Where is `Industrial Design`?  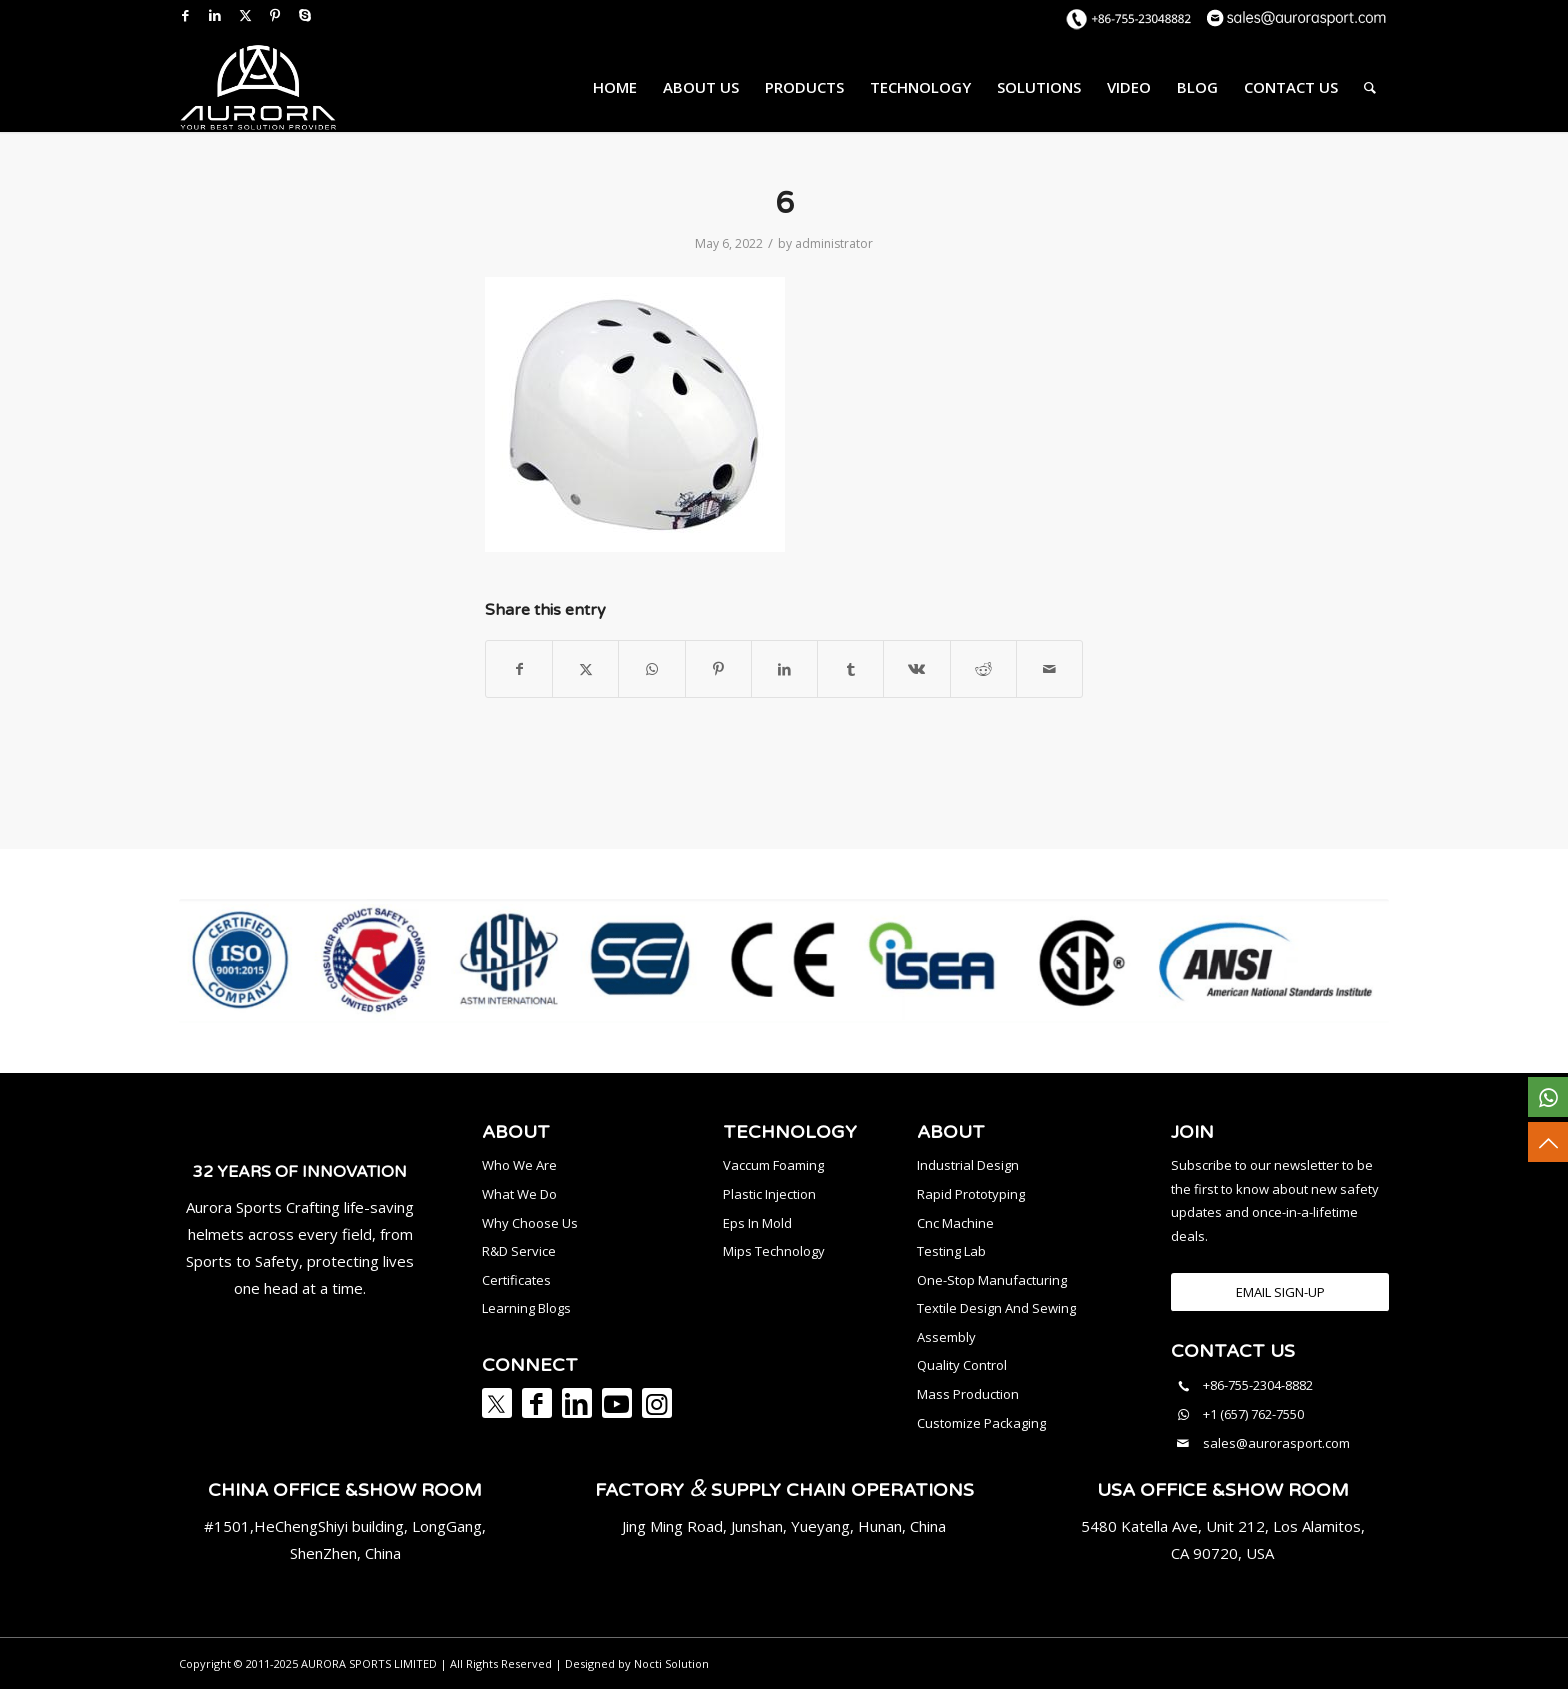 Industrial Design is located at coordinates (968, 1165).